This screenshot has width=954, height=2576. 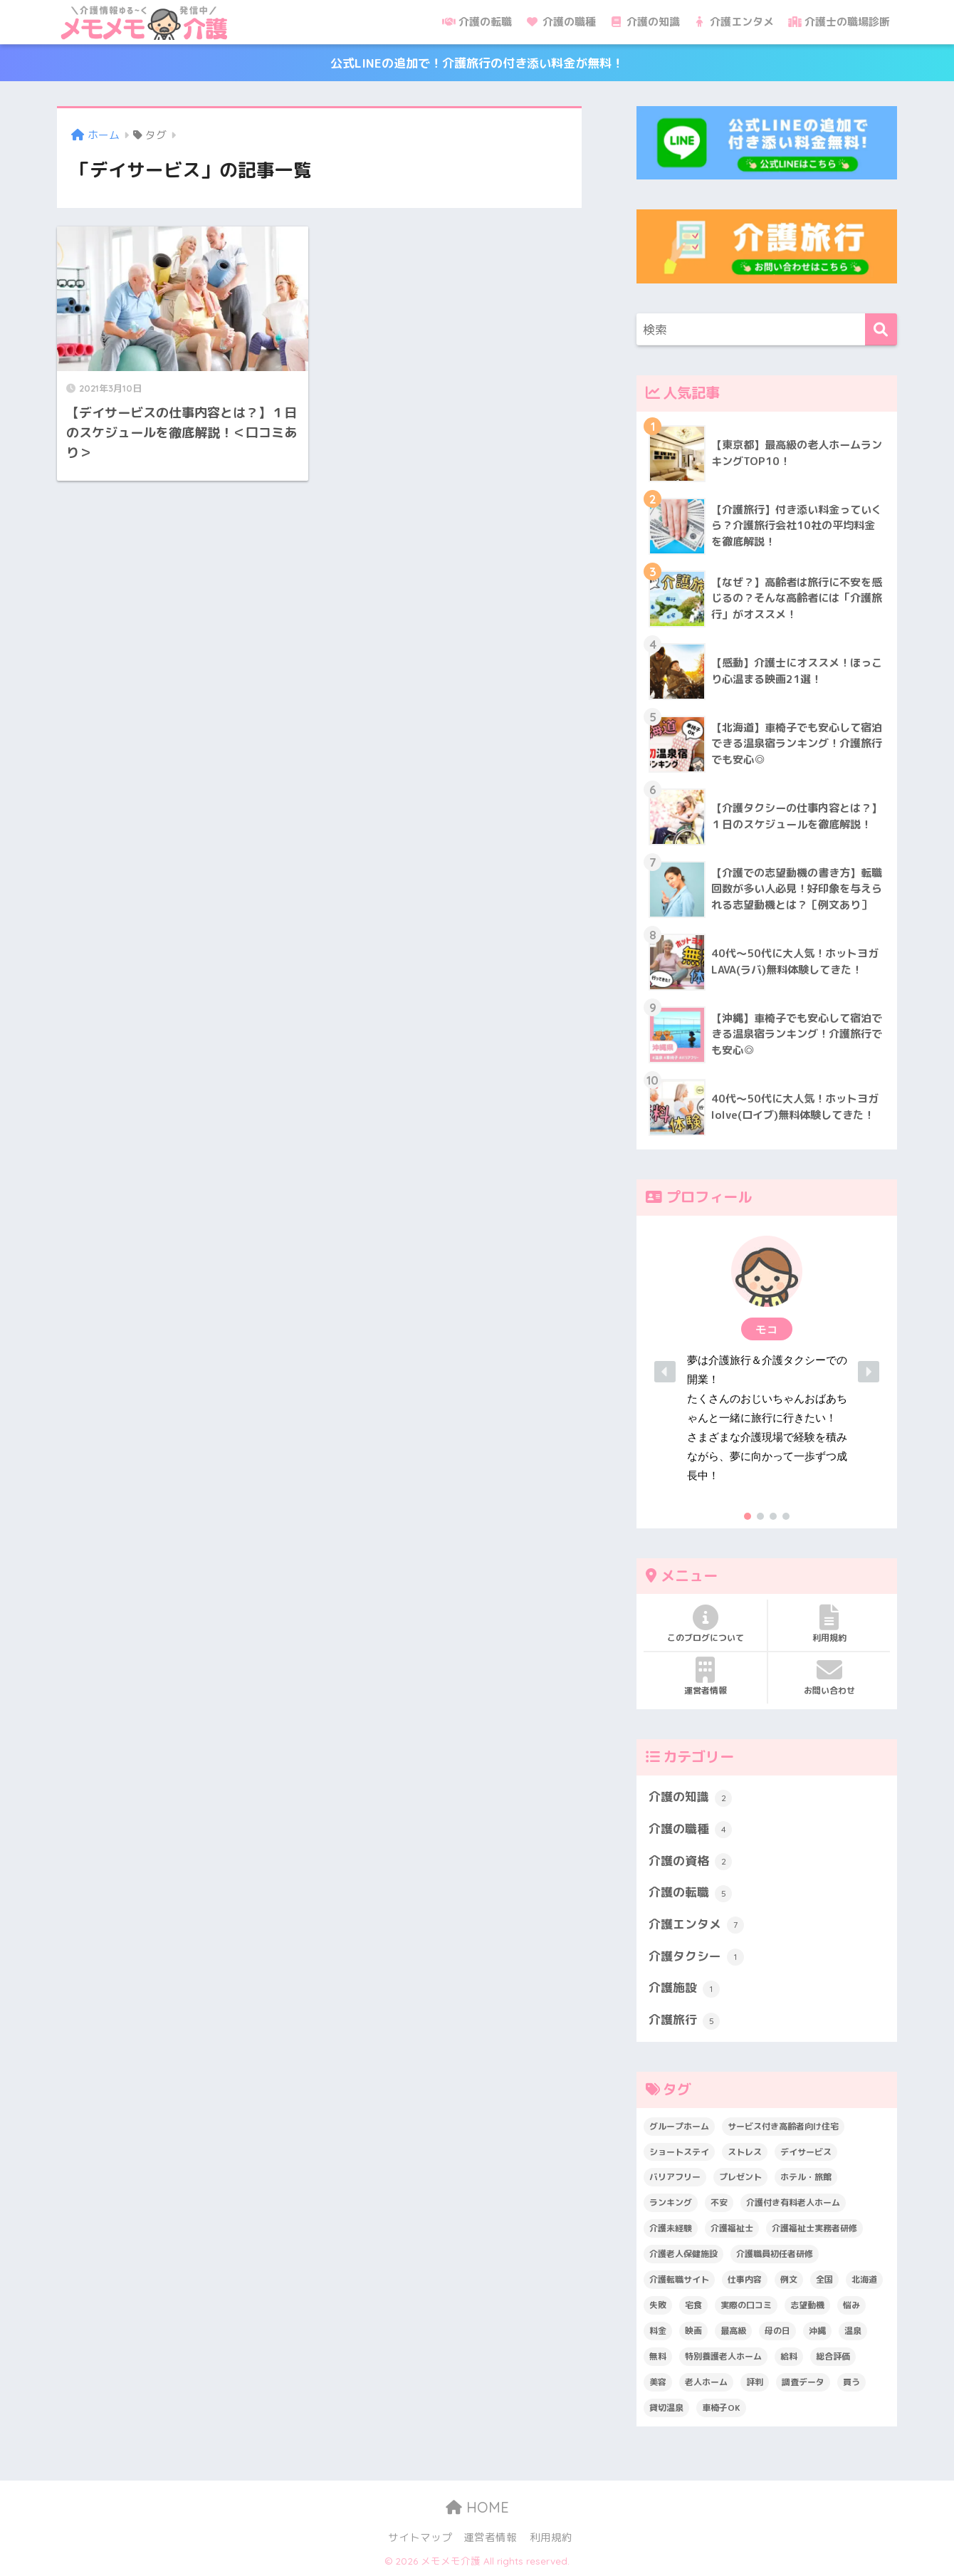 What do you see at coordinates (719, 2202) in the screenshot?
I see `不安 [不安 (1個の項目)]` at bounding box center [719, 2202].